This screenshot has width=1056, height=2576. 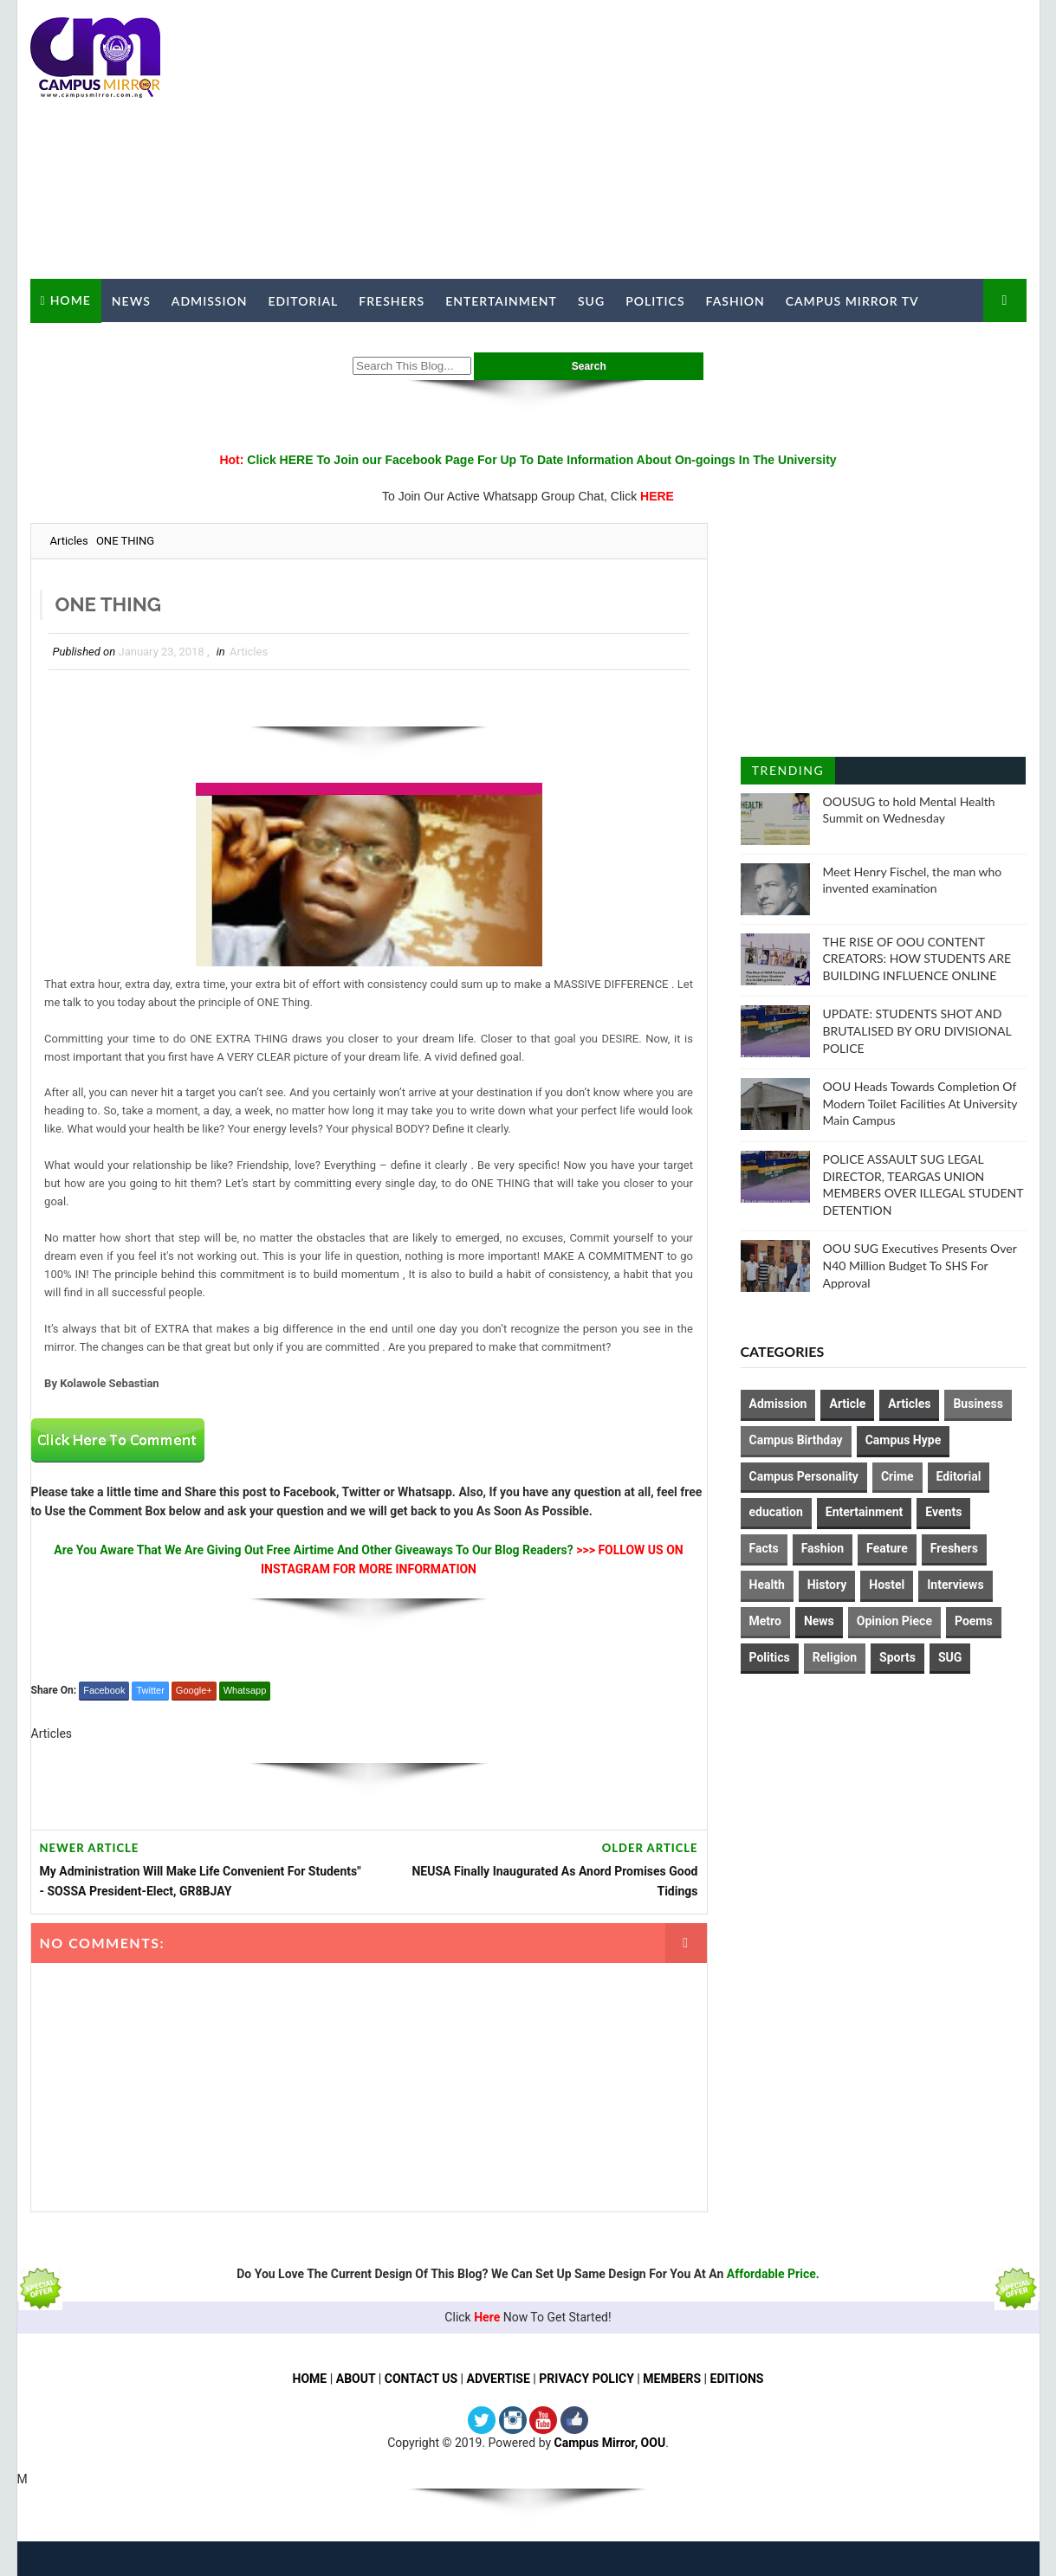 What do you see at coordinates (421, 2379) in the screenshot?
I see `CONTACT US` at bounding box center [421, 2379].